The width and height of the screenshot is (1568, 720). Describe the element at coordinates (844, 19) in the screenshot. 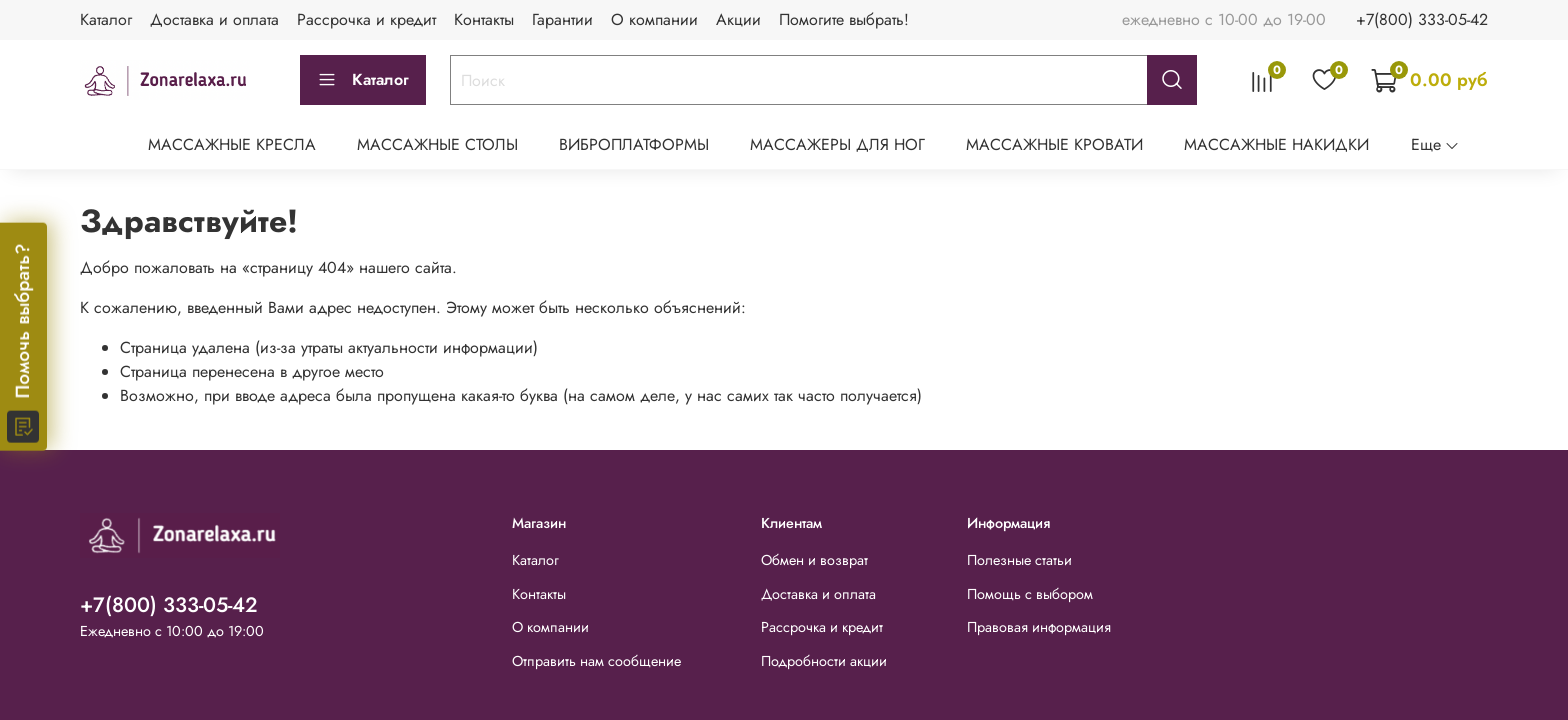

I see `Помогите выбрать!` at that location.